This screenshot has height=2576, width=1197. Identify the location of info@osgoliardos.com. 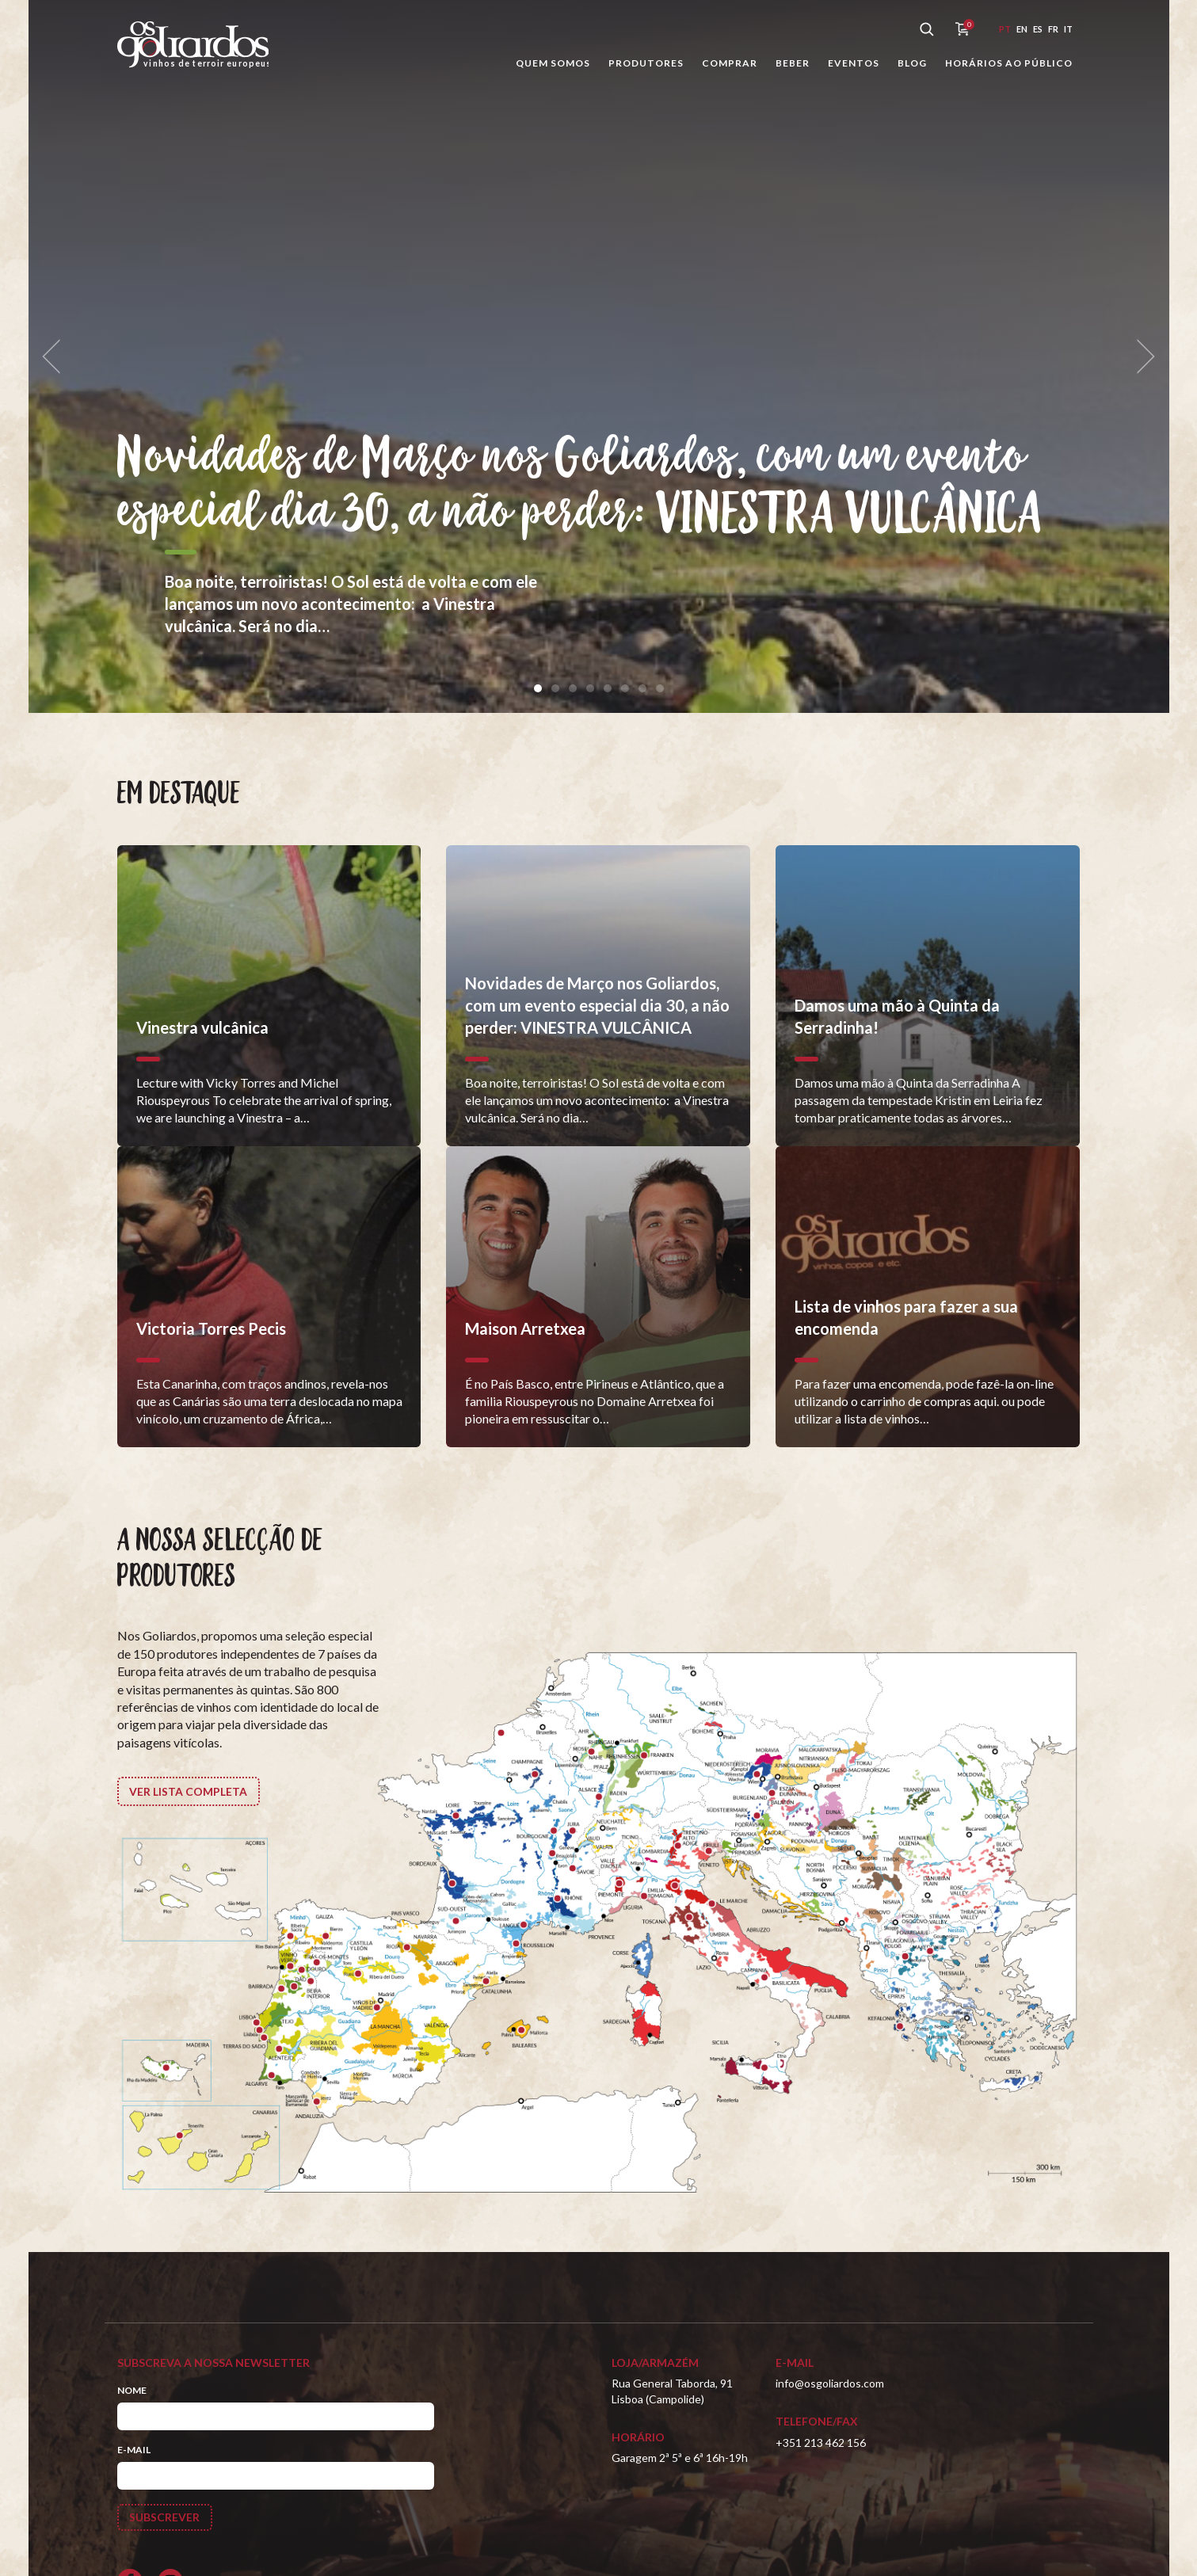
(830, 2383).